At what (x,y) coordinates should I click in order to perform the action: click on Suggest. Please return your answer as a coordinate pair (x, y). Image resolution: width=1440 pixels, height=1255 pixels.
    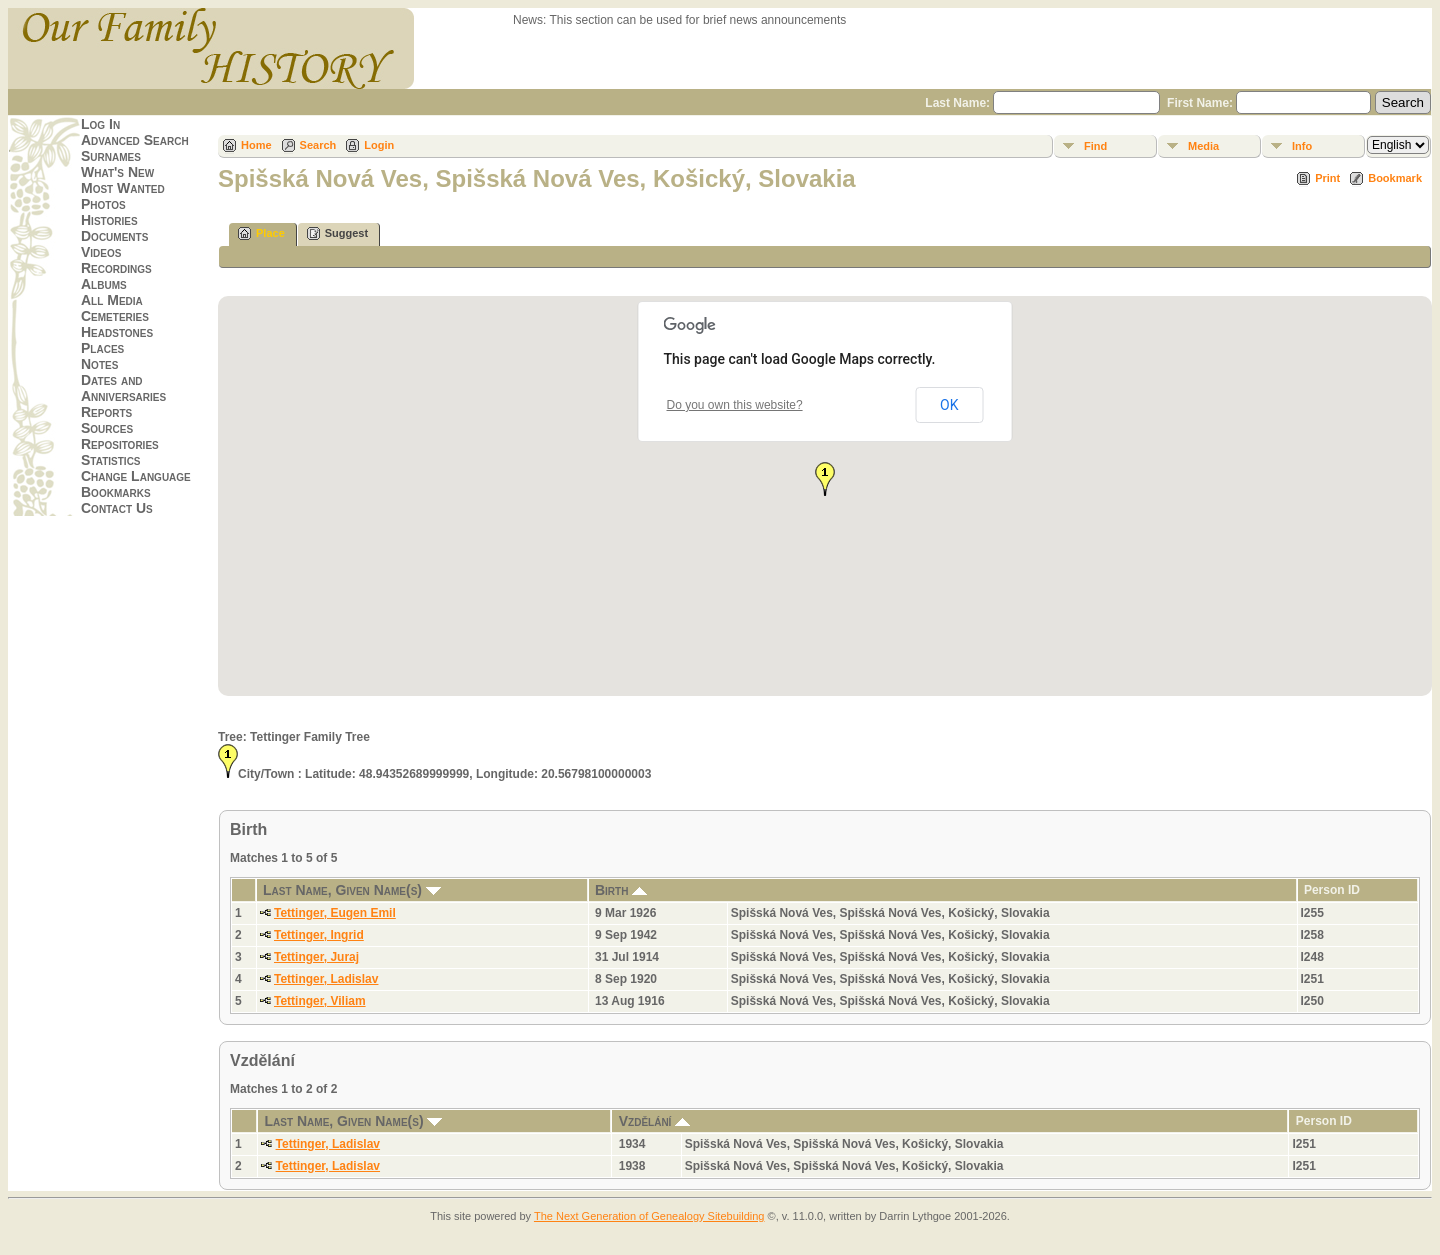
    Looking at the image, I should click on (337, 233).